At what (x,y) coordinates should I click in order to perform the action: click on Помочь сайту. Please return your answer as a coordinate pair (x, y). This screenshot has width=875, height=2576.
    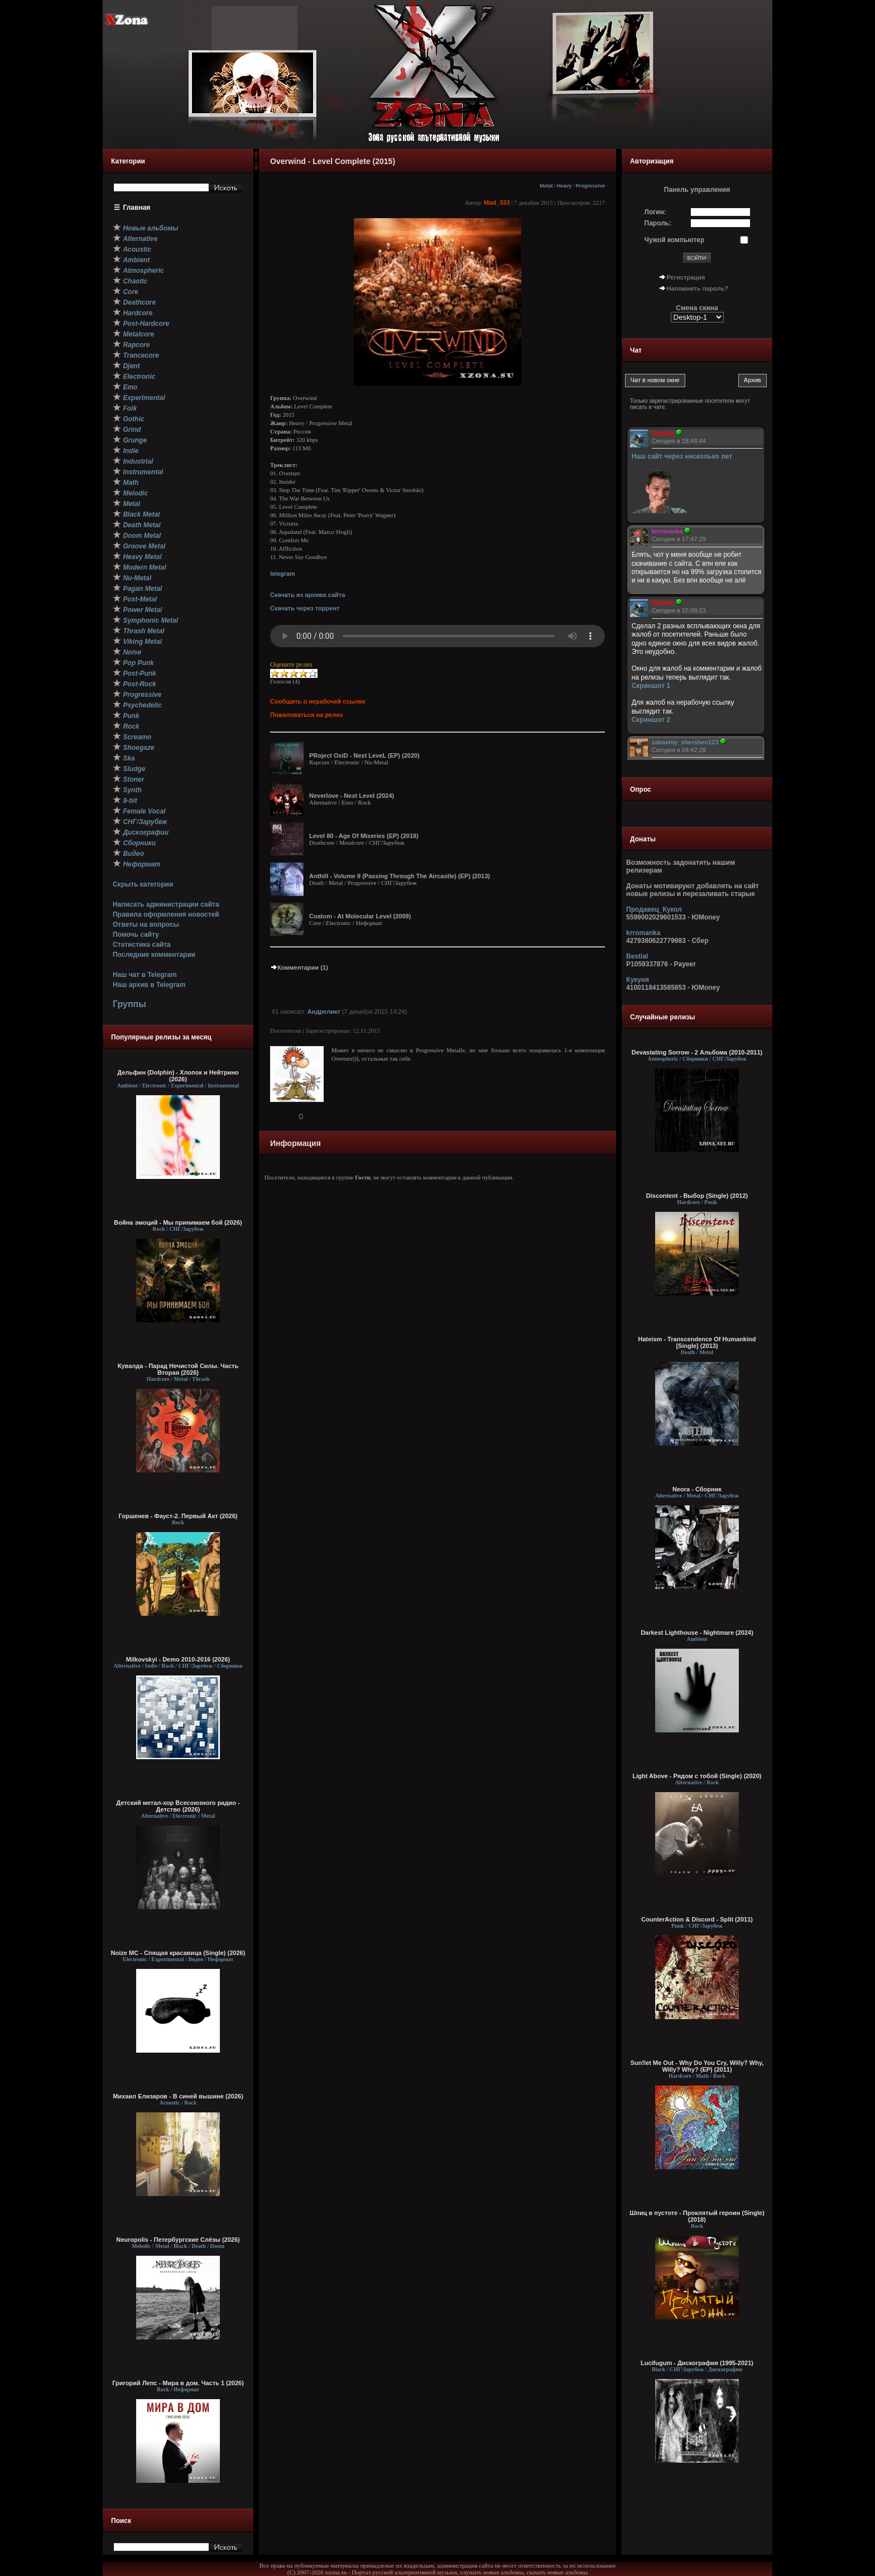
    Looking at the image, I should click on (136, 934).